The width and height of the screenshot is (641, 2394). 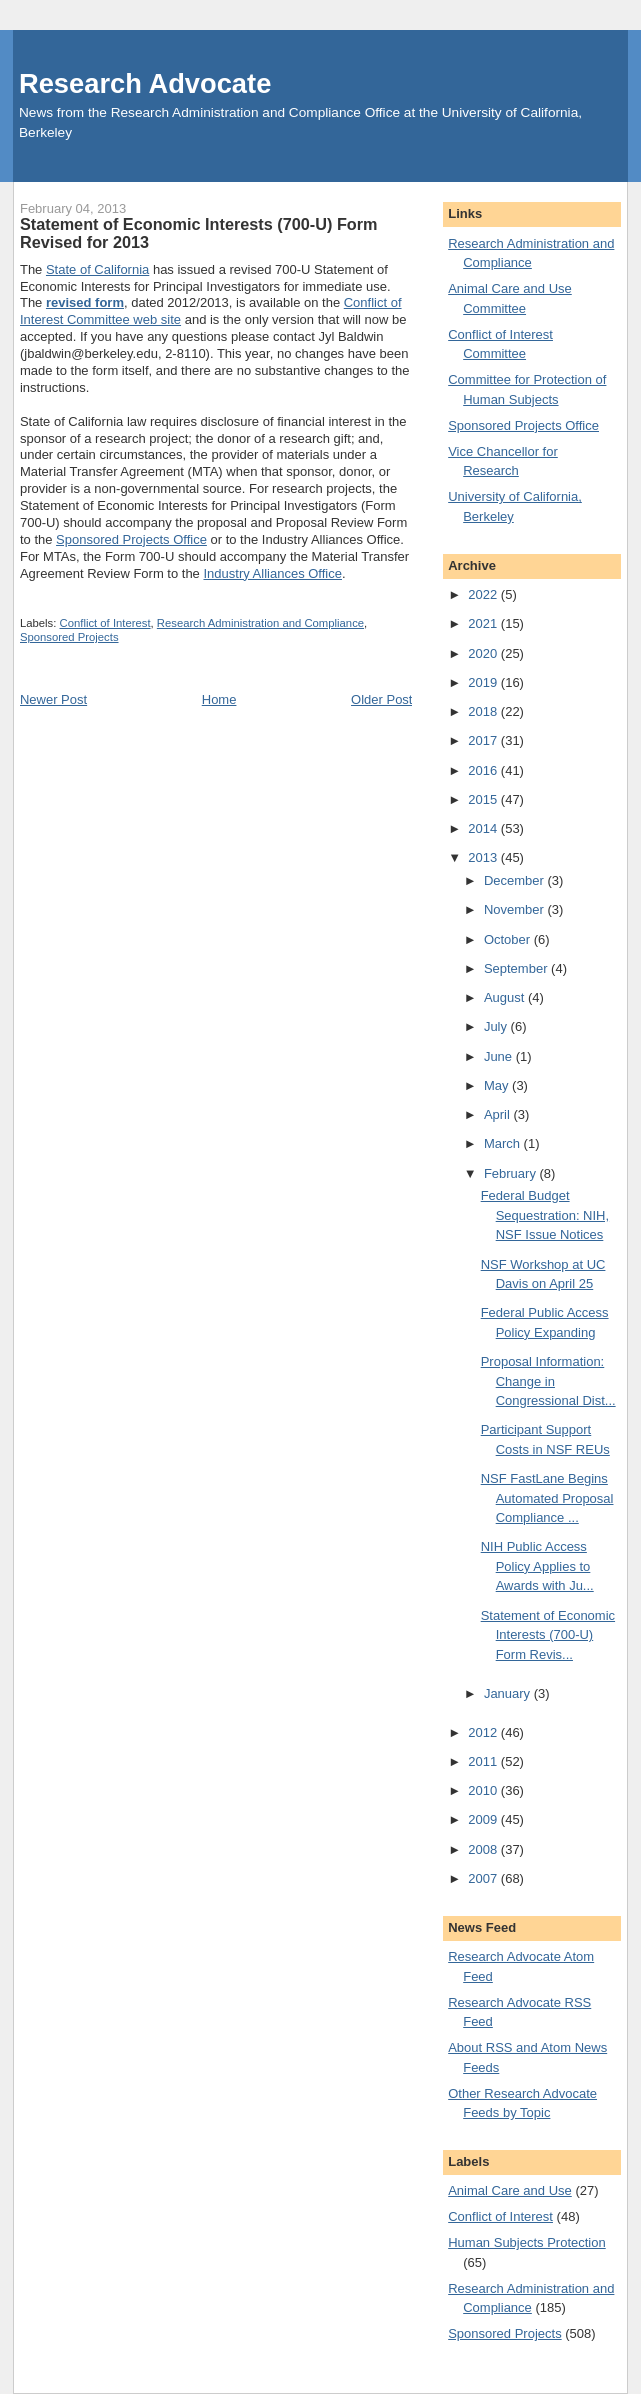 What do you see at coordinates (510, 2190) in the screenshot?
I see `Animal Care and Use` at bounding box center [510, 2190].